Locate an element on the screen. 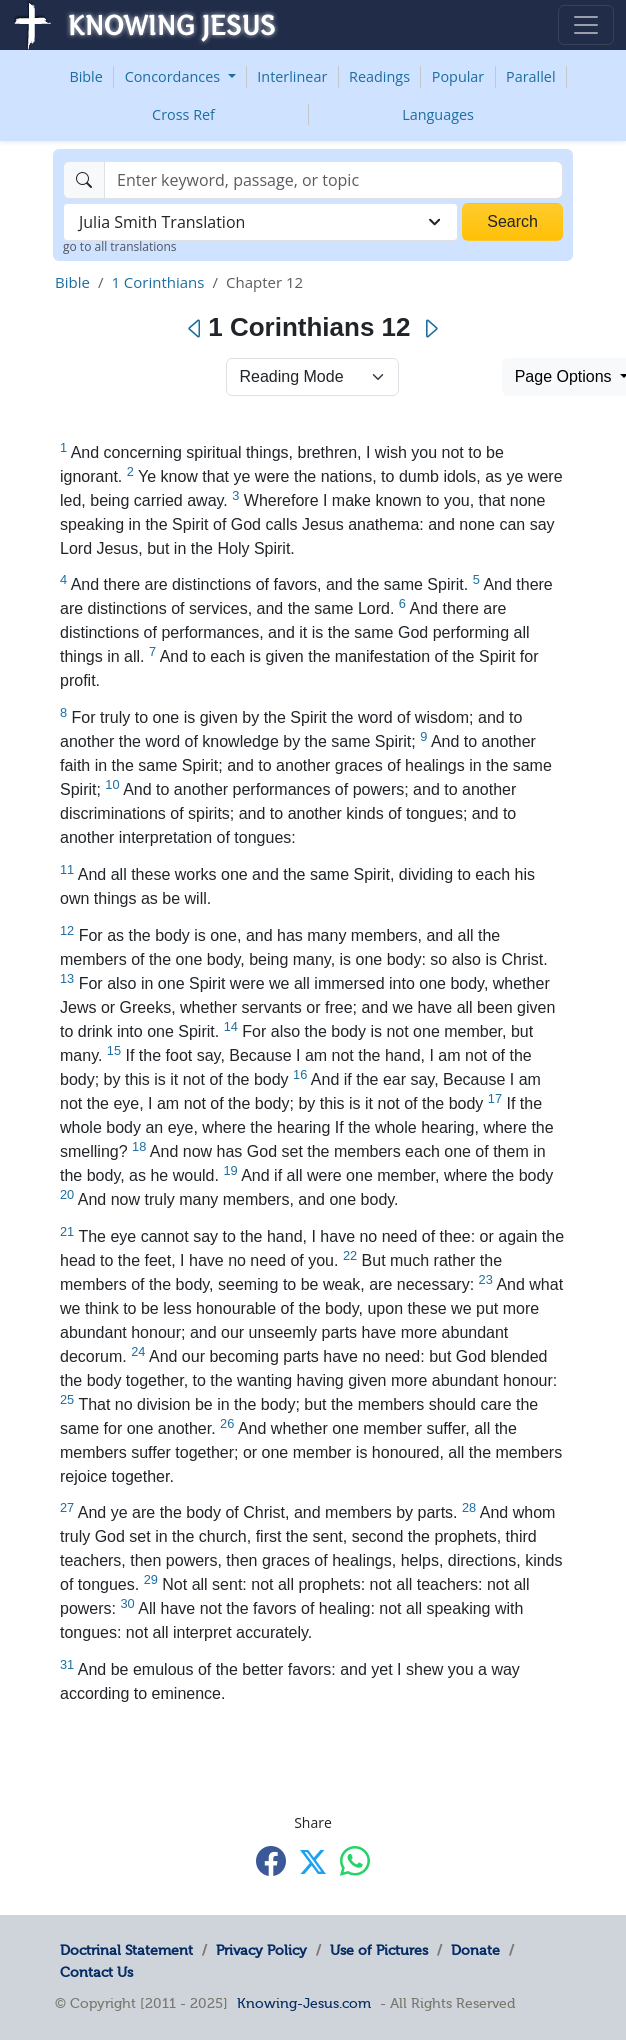 Image resolution: width=626 pixels, height=2040 pixels. 14 is located at coordinates (231, 1026).